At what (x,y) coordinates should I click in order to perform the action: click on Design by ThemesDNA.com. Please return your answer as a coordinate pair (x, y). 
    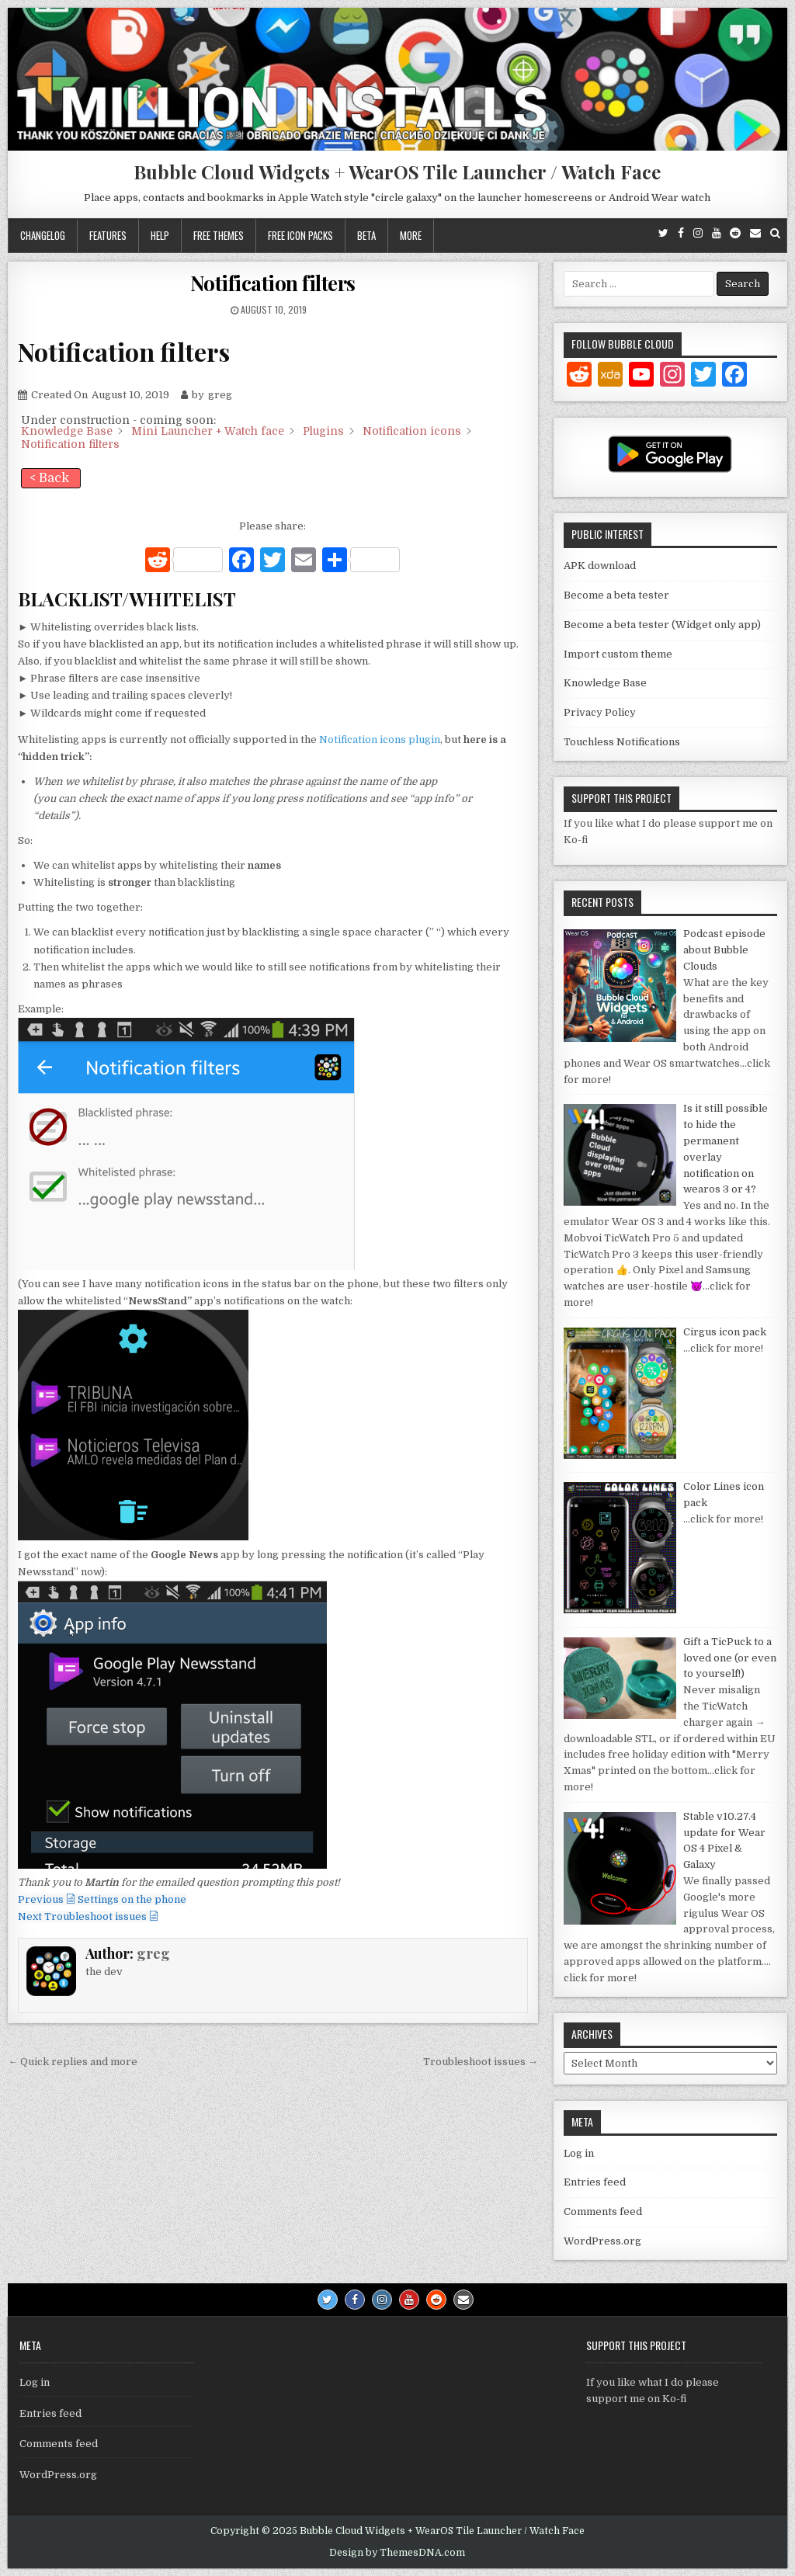
    Looking at the image, I should click on (397, 2552).